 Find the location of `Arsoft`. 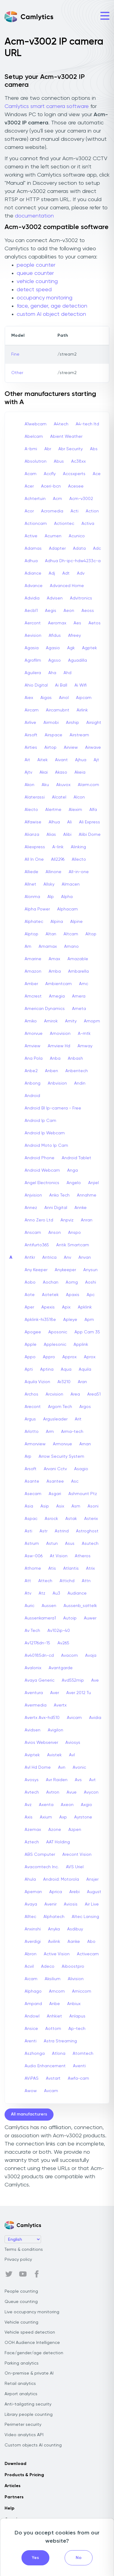

Arsoft is located at coordinates (30, 1469).